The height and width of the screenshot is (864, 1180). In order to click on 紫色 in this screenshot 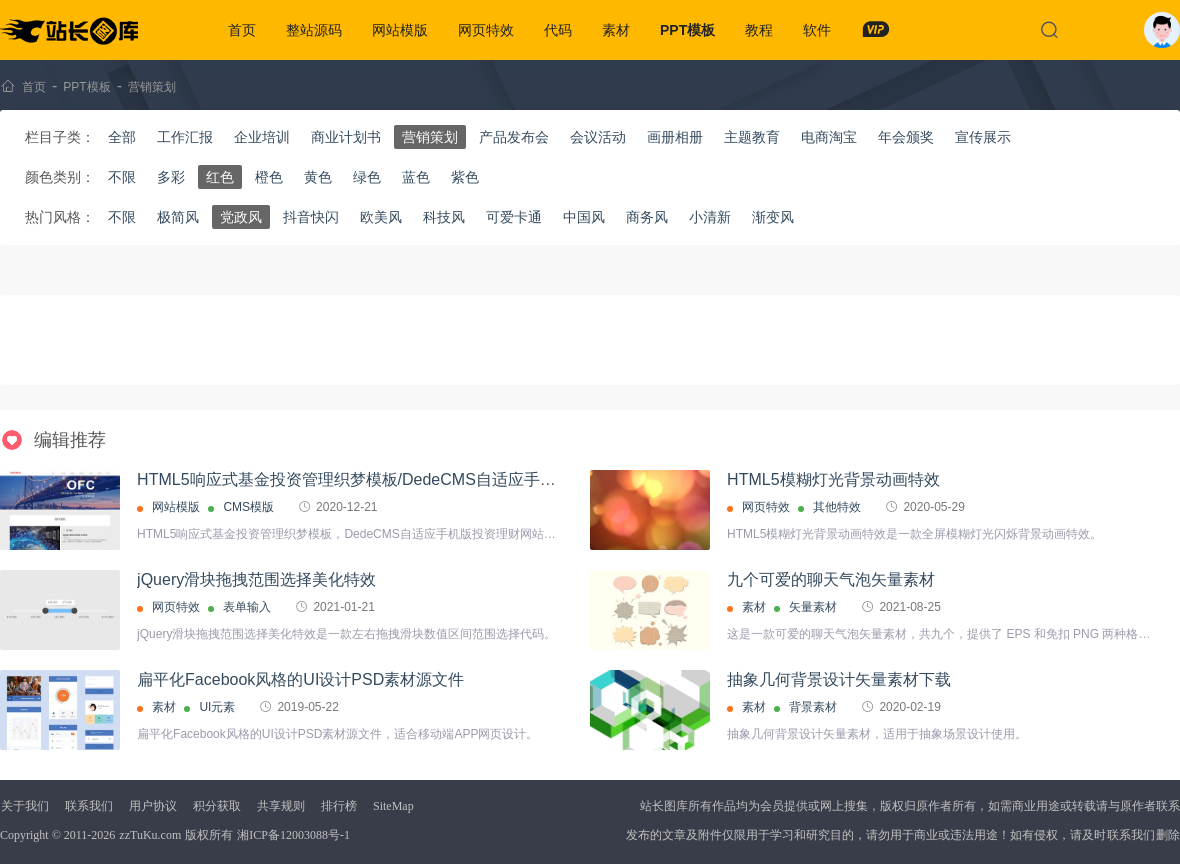, I will do `click(465, 177)`.